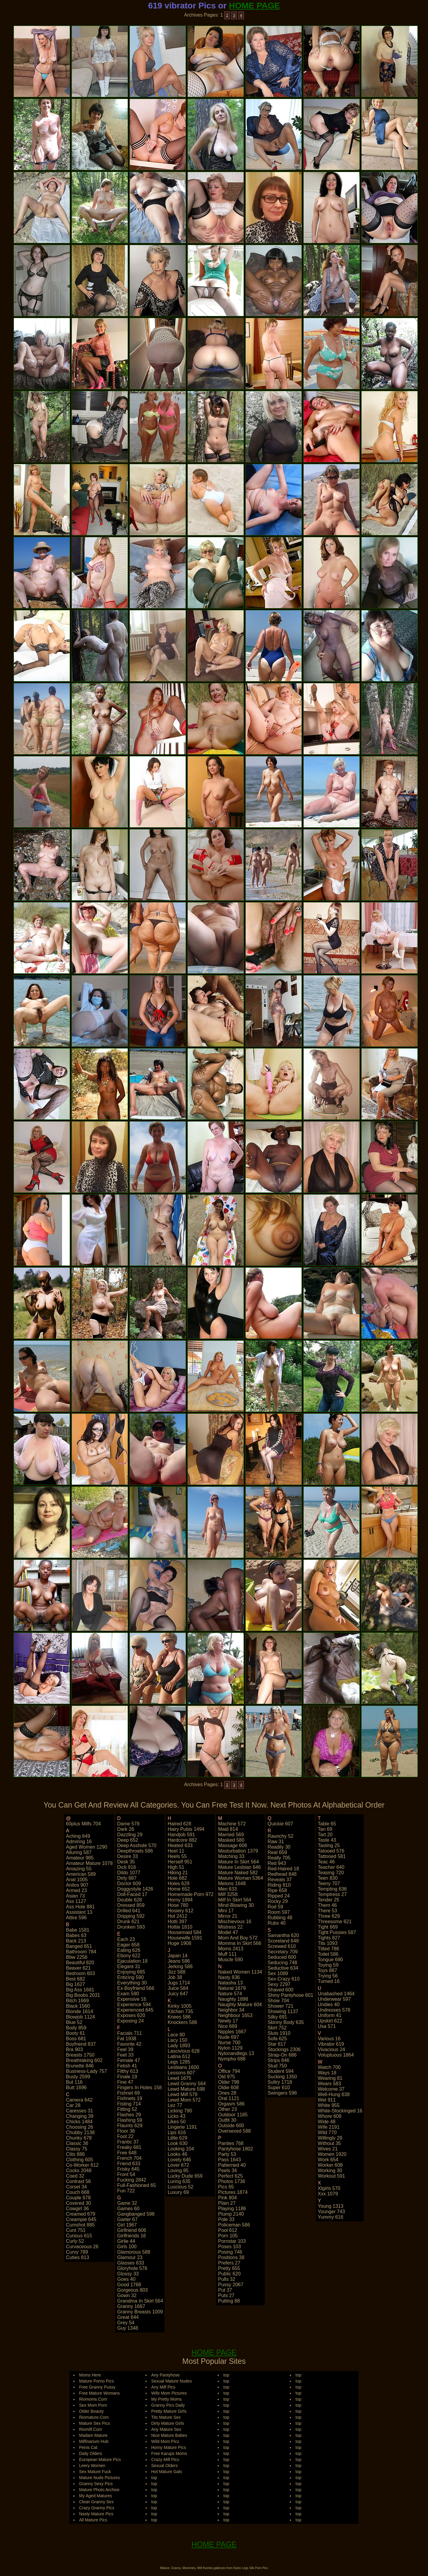 This screenshot has height=2576, width=428. I want to click on armed 23, so click(76, 1890).